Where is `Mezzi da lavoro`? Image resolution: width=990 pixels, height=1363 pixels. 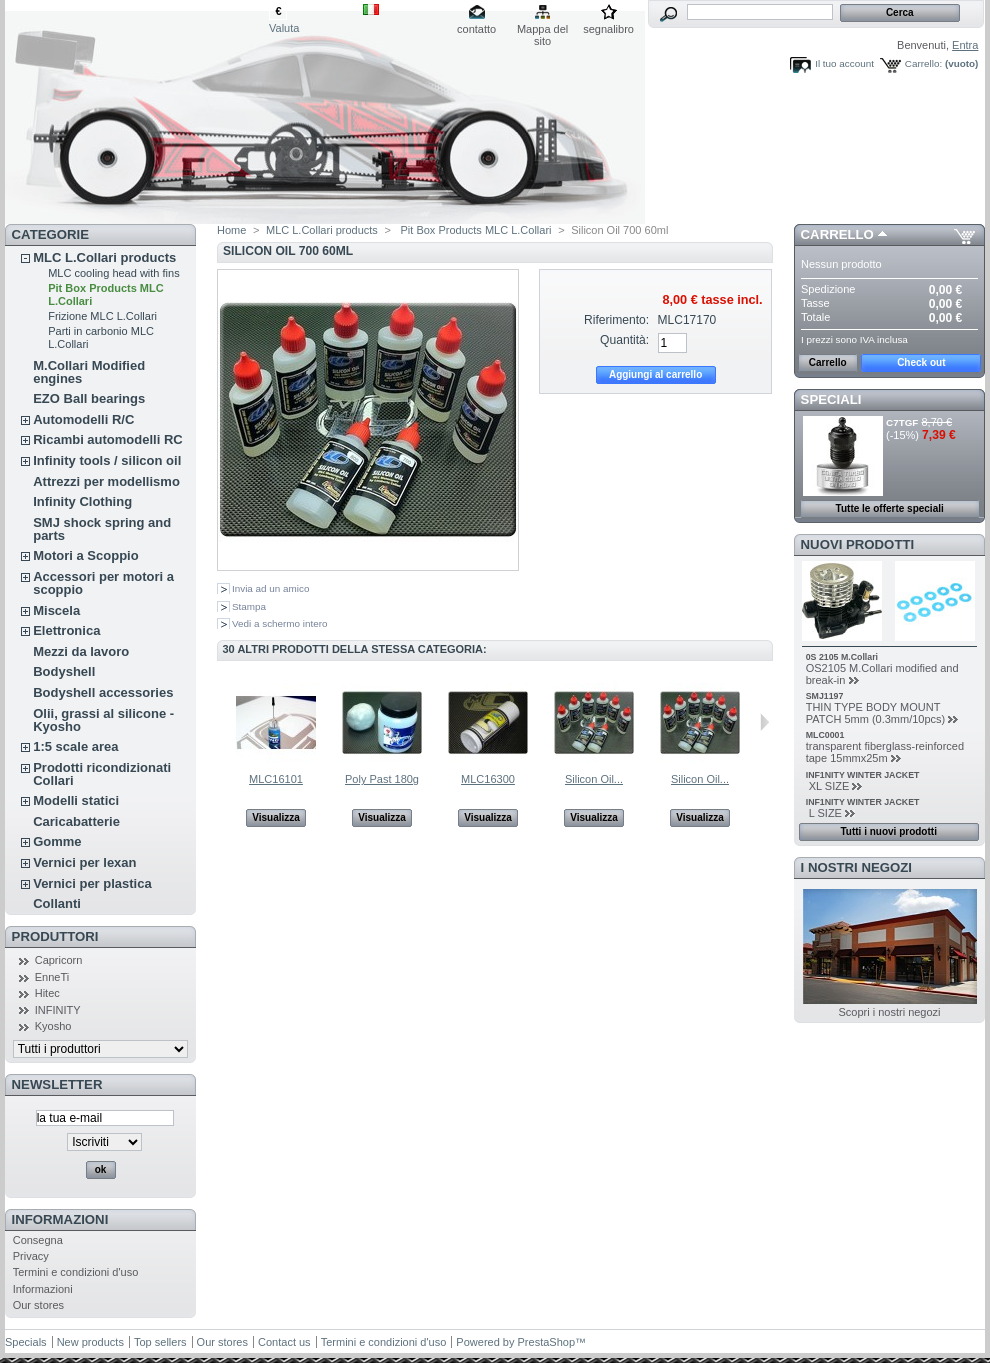
Mezzi da lavoro is located at coordinates (81, 651).